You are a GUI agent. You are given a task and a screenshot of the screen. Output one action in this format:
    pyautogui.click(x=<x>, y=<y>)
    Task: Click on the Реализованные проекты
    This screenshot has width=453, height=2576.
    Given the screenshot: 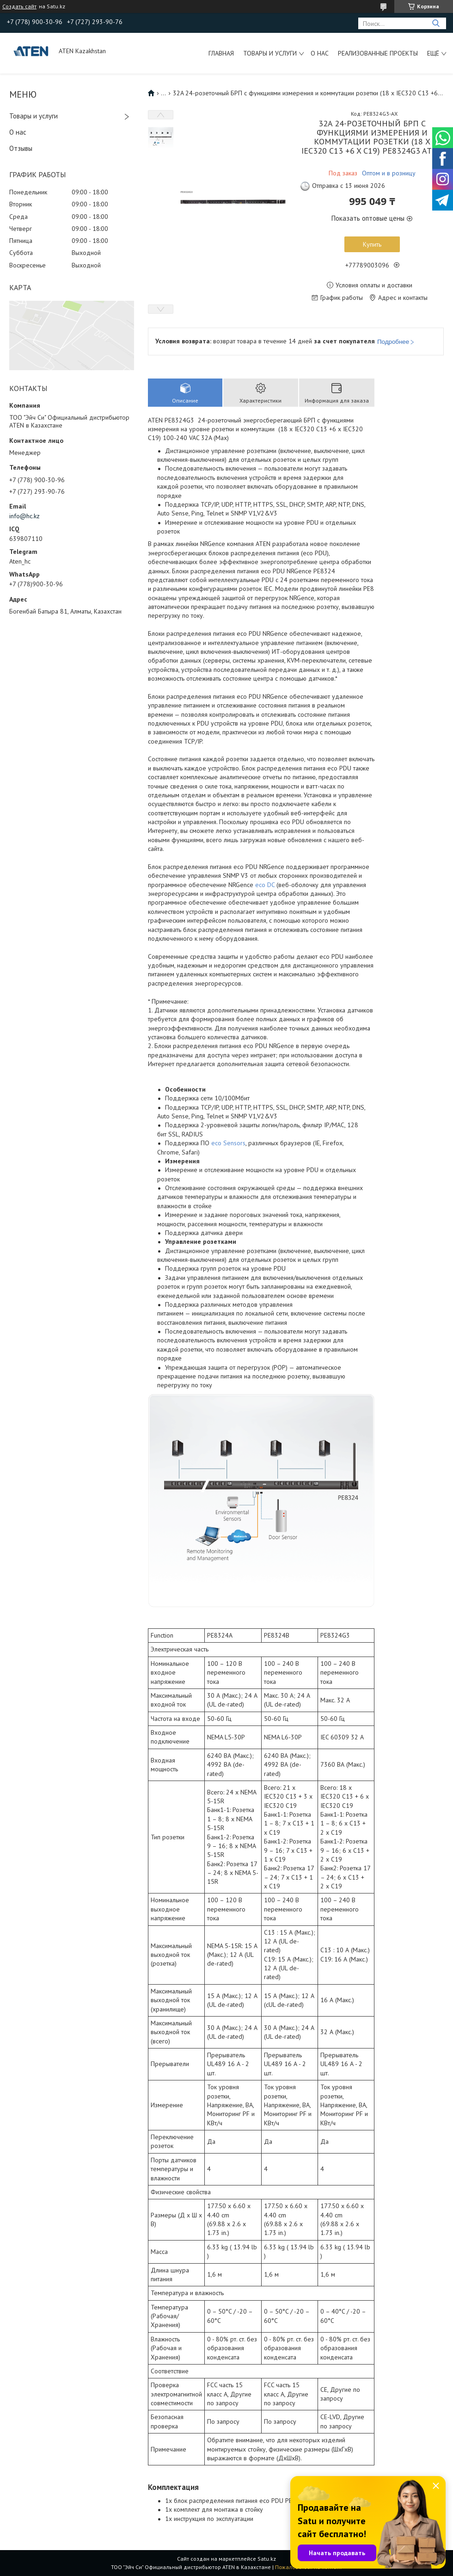 What is the action you would take?
    pyautogui.click(x=378, y=53)
    